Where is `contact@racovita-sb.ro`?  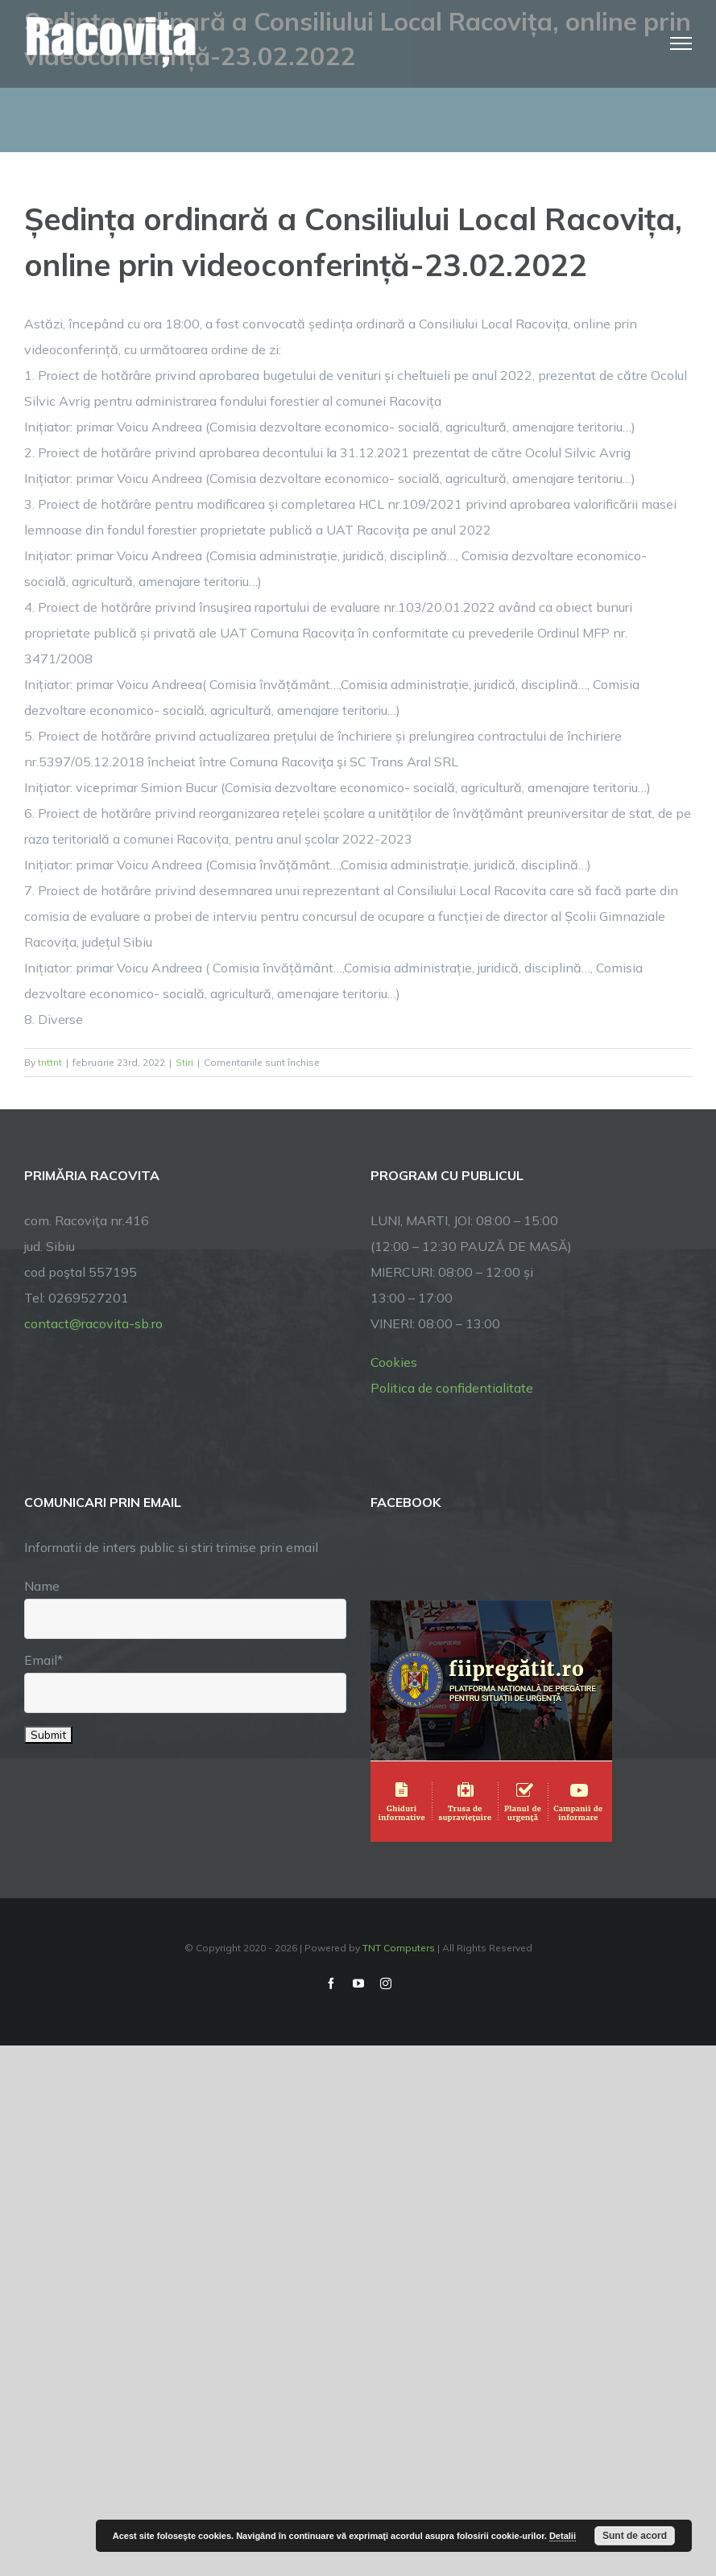 contact@racovita-sb.ro is located at coordinates (93, 1323).